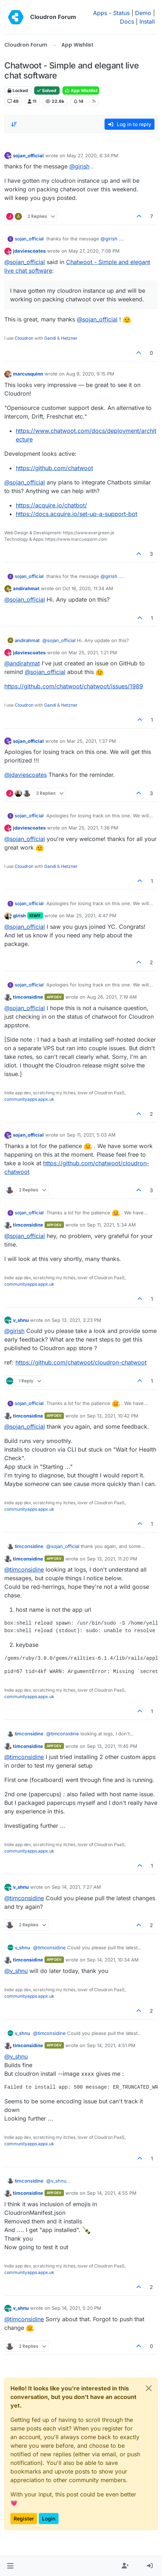 The width and height of the screenshot is (162, 2576). Describe the element at coordinates (24, 338) in the screenshot. I see `Cloudron` at that location.